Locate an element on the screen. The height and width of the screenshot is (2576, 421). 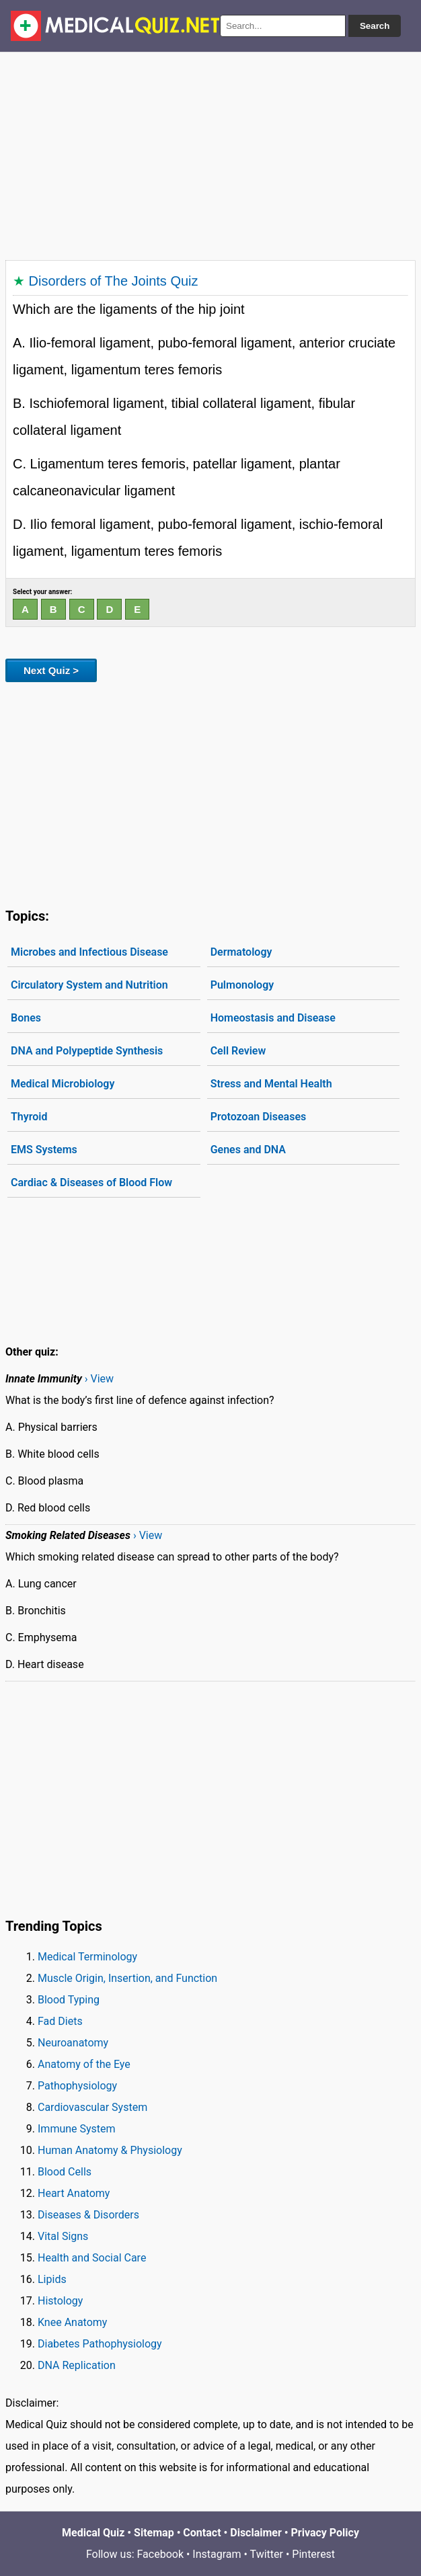
DNA and Polypeptide Synthesis is located at coordinates (87, 1050).